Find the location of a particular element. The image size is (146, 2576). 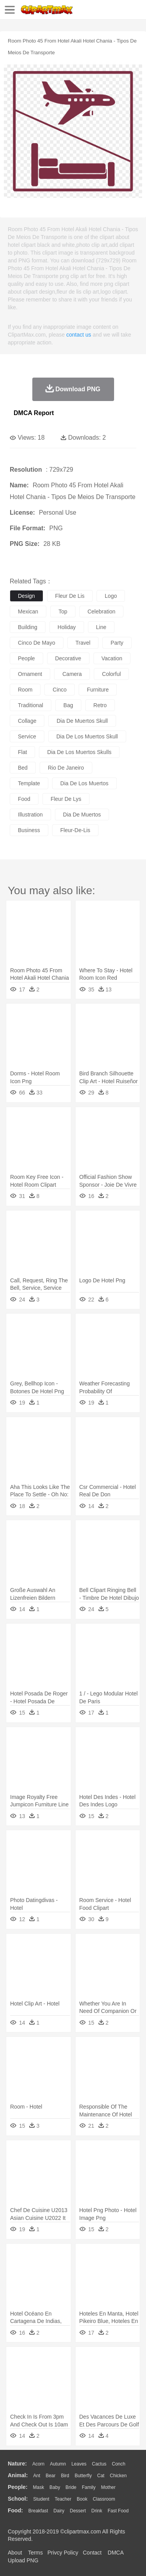

line is located at coordinates (101, 627).